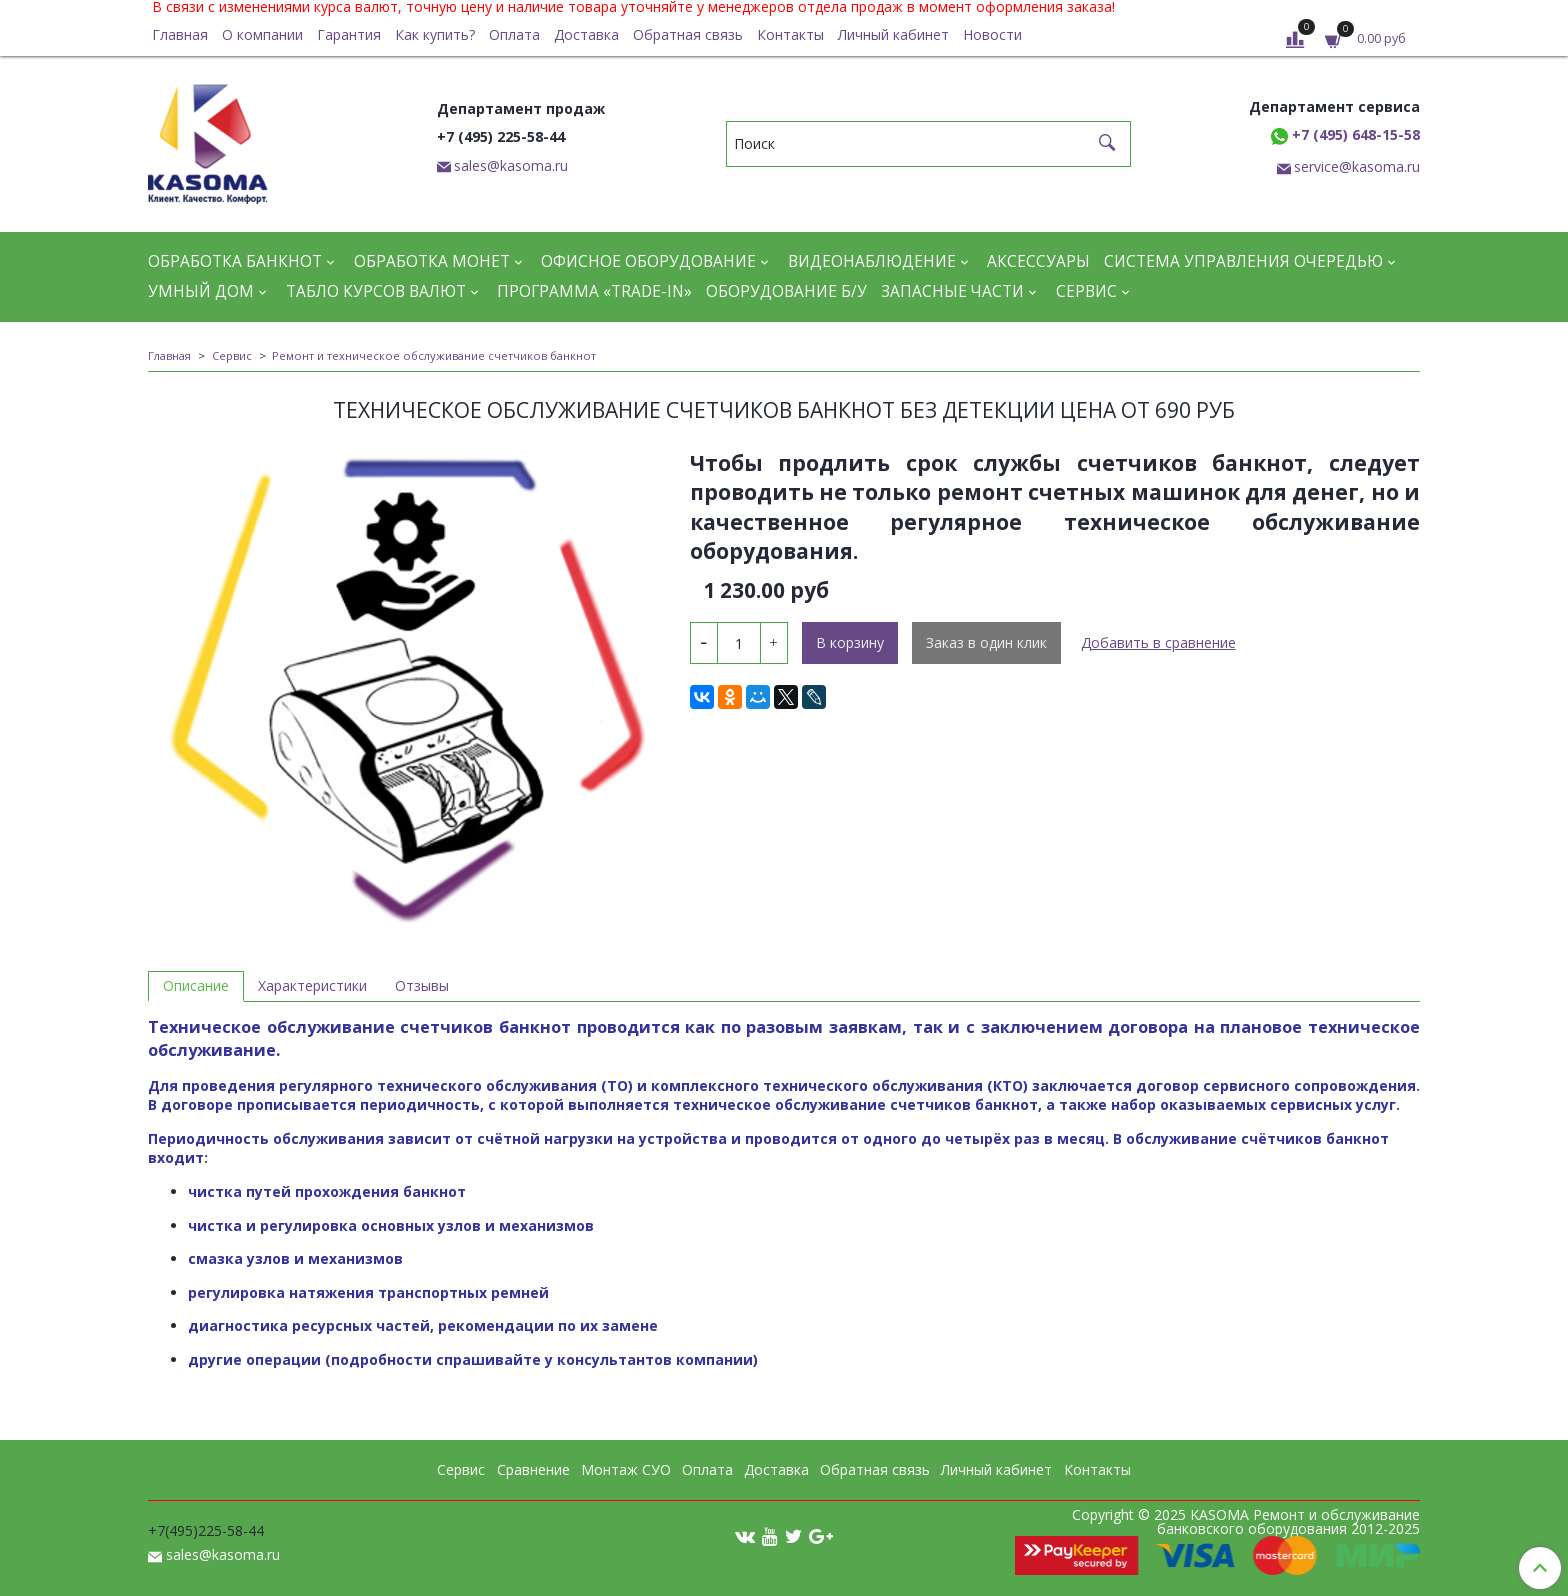 This screenshot has width=1568, height=1596. I want to click on Личный кабинет, so click(893, 34).